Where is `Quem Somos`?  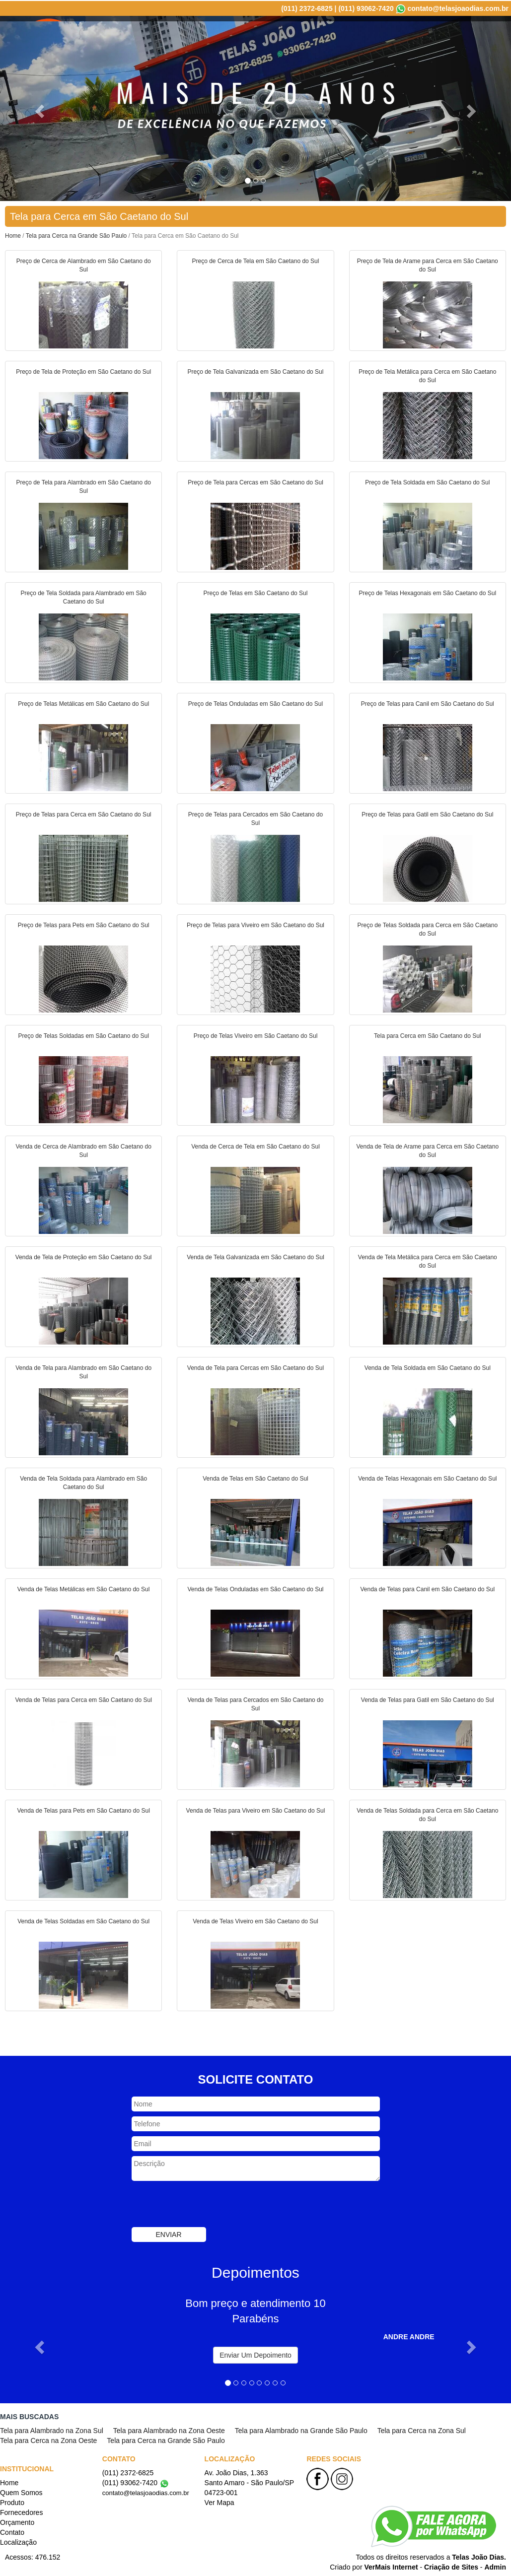
Quem Somos is located at coordinates (256, 35).